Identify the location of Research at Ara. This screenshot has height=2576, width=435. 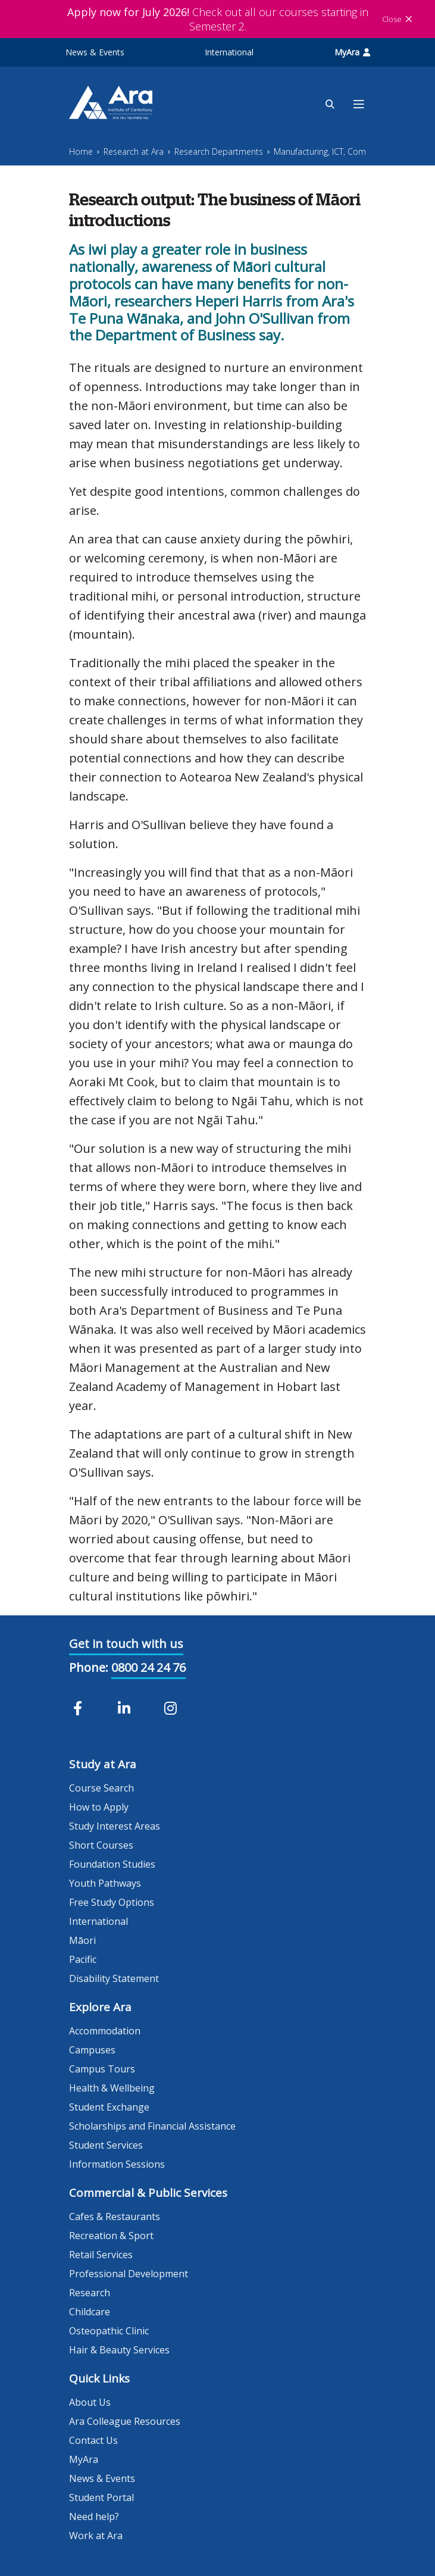
(134, 151).